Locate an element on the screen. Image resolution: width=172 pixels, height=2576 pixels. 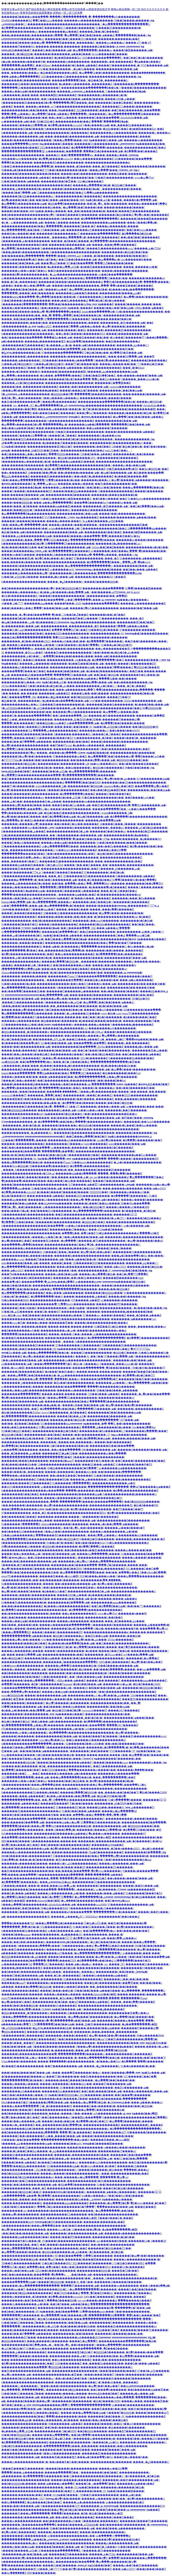
���������������찮 is located at coordinates (22, 151).